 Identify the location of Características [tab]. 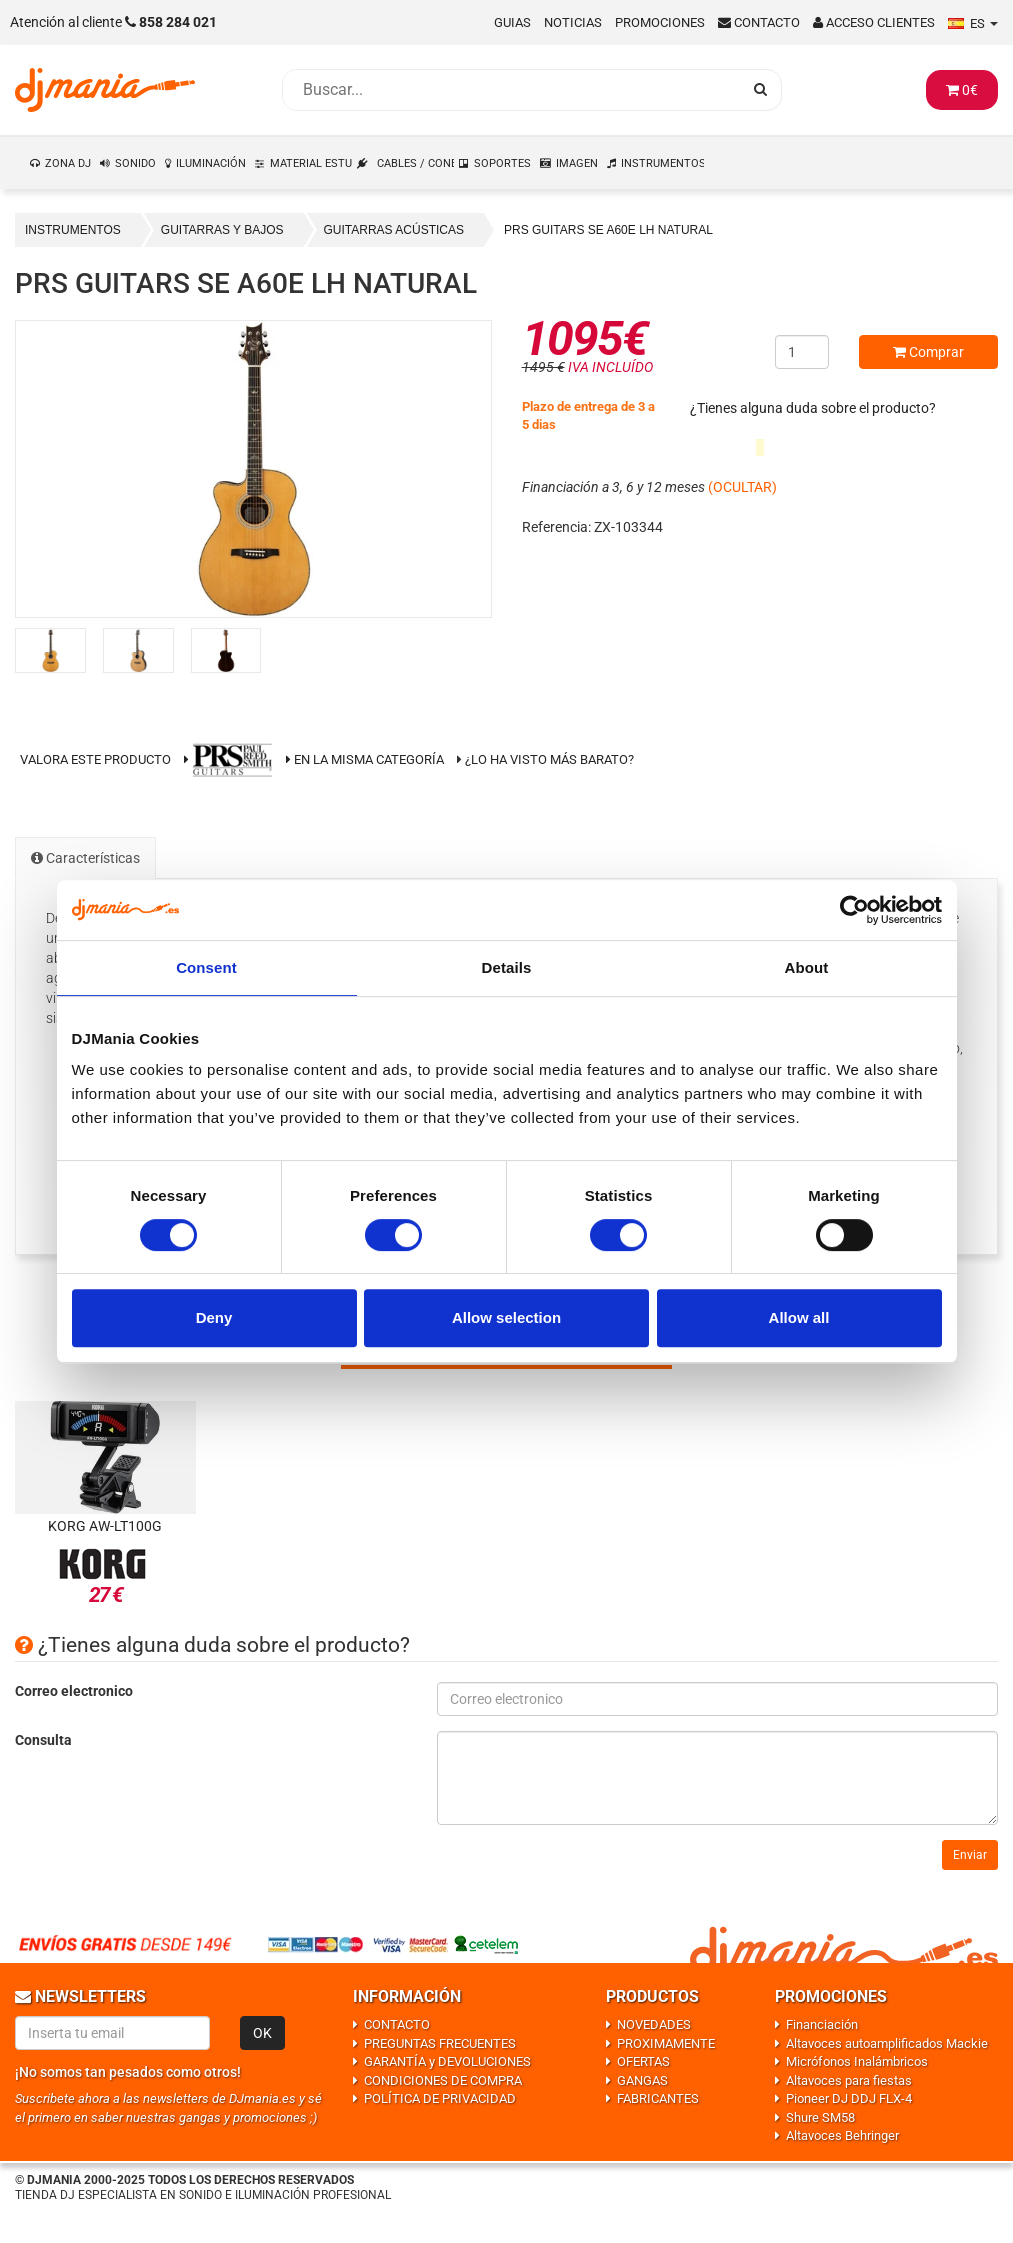
(85, 858).